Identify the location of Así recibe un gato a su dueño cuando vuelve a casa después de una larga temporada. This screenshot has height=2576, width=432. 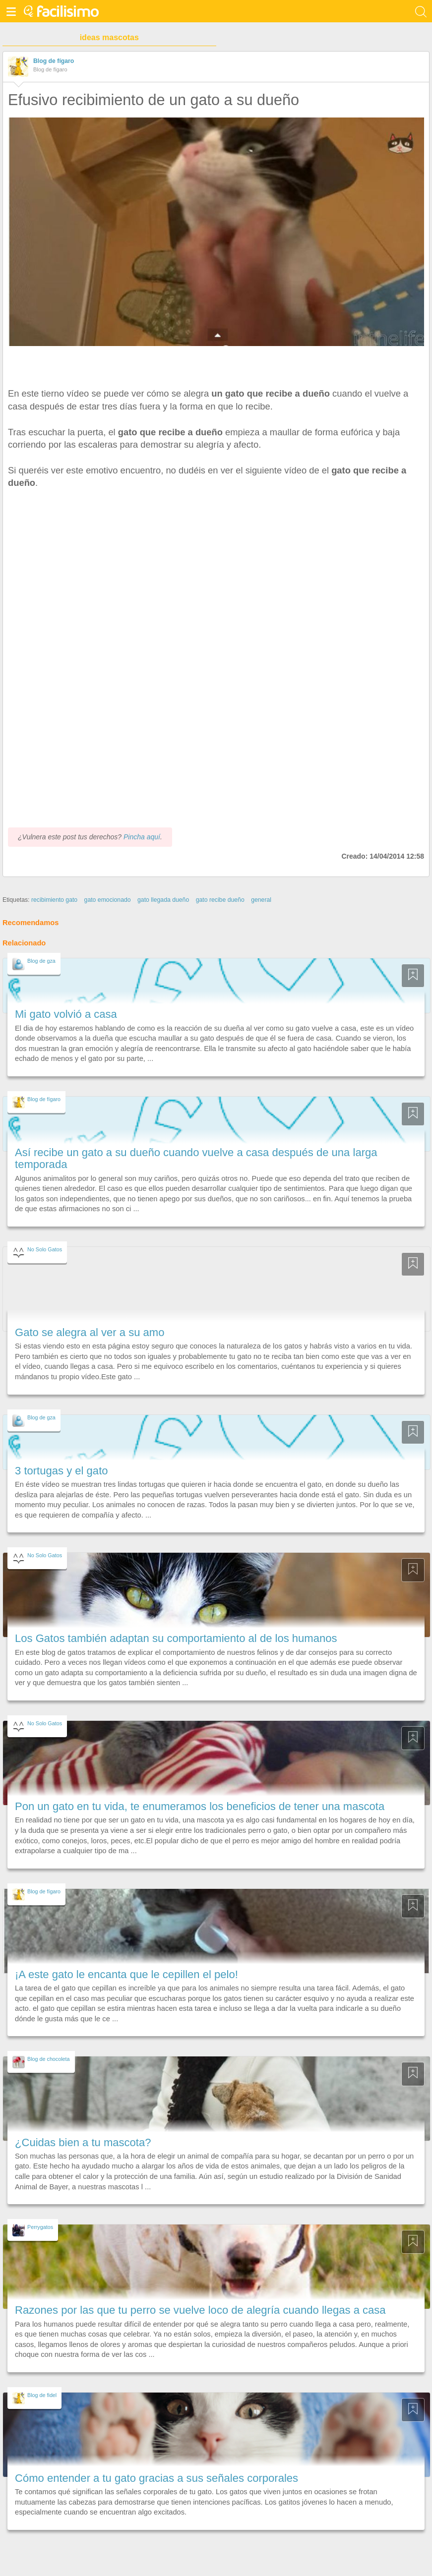
(196, 1158).